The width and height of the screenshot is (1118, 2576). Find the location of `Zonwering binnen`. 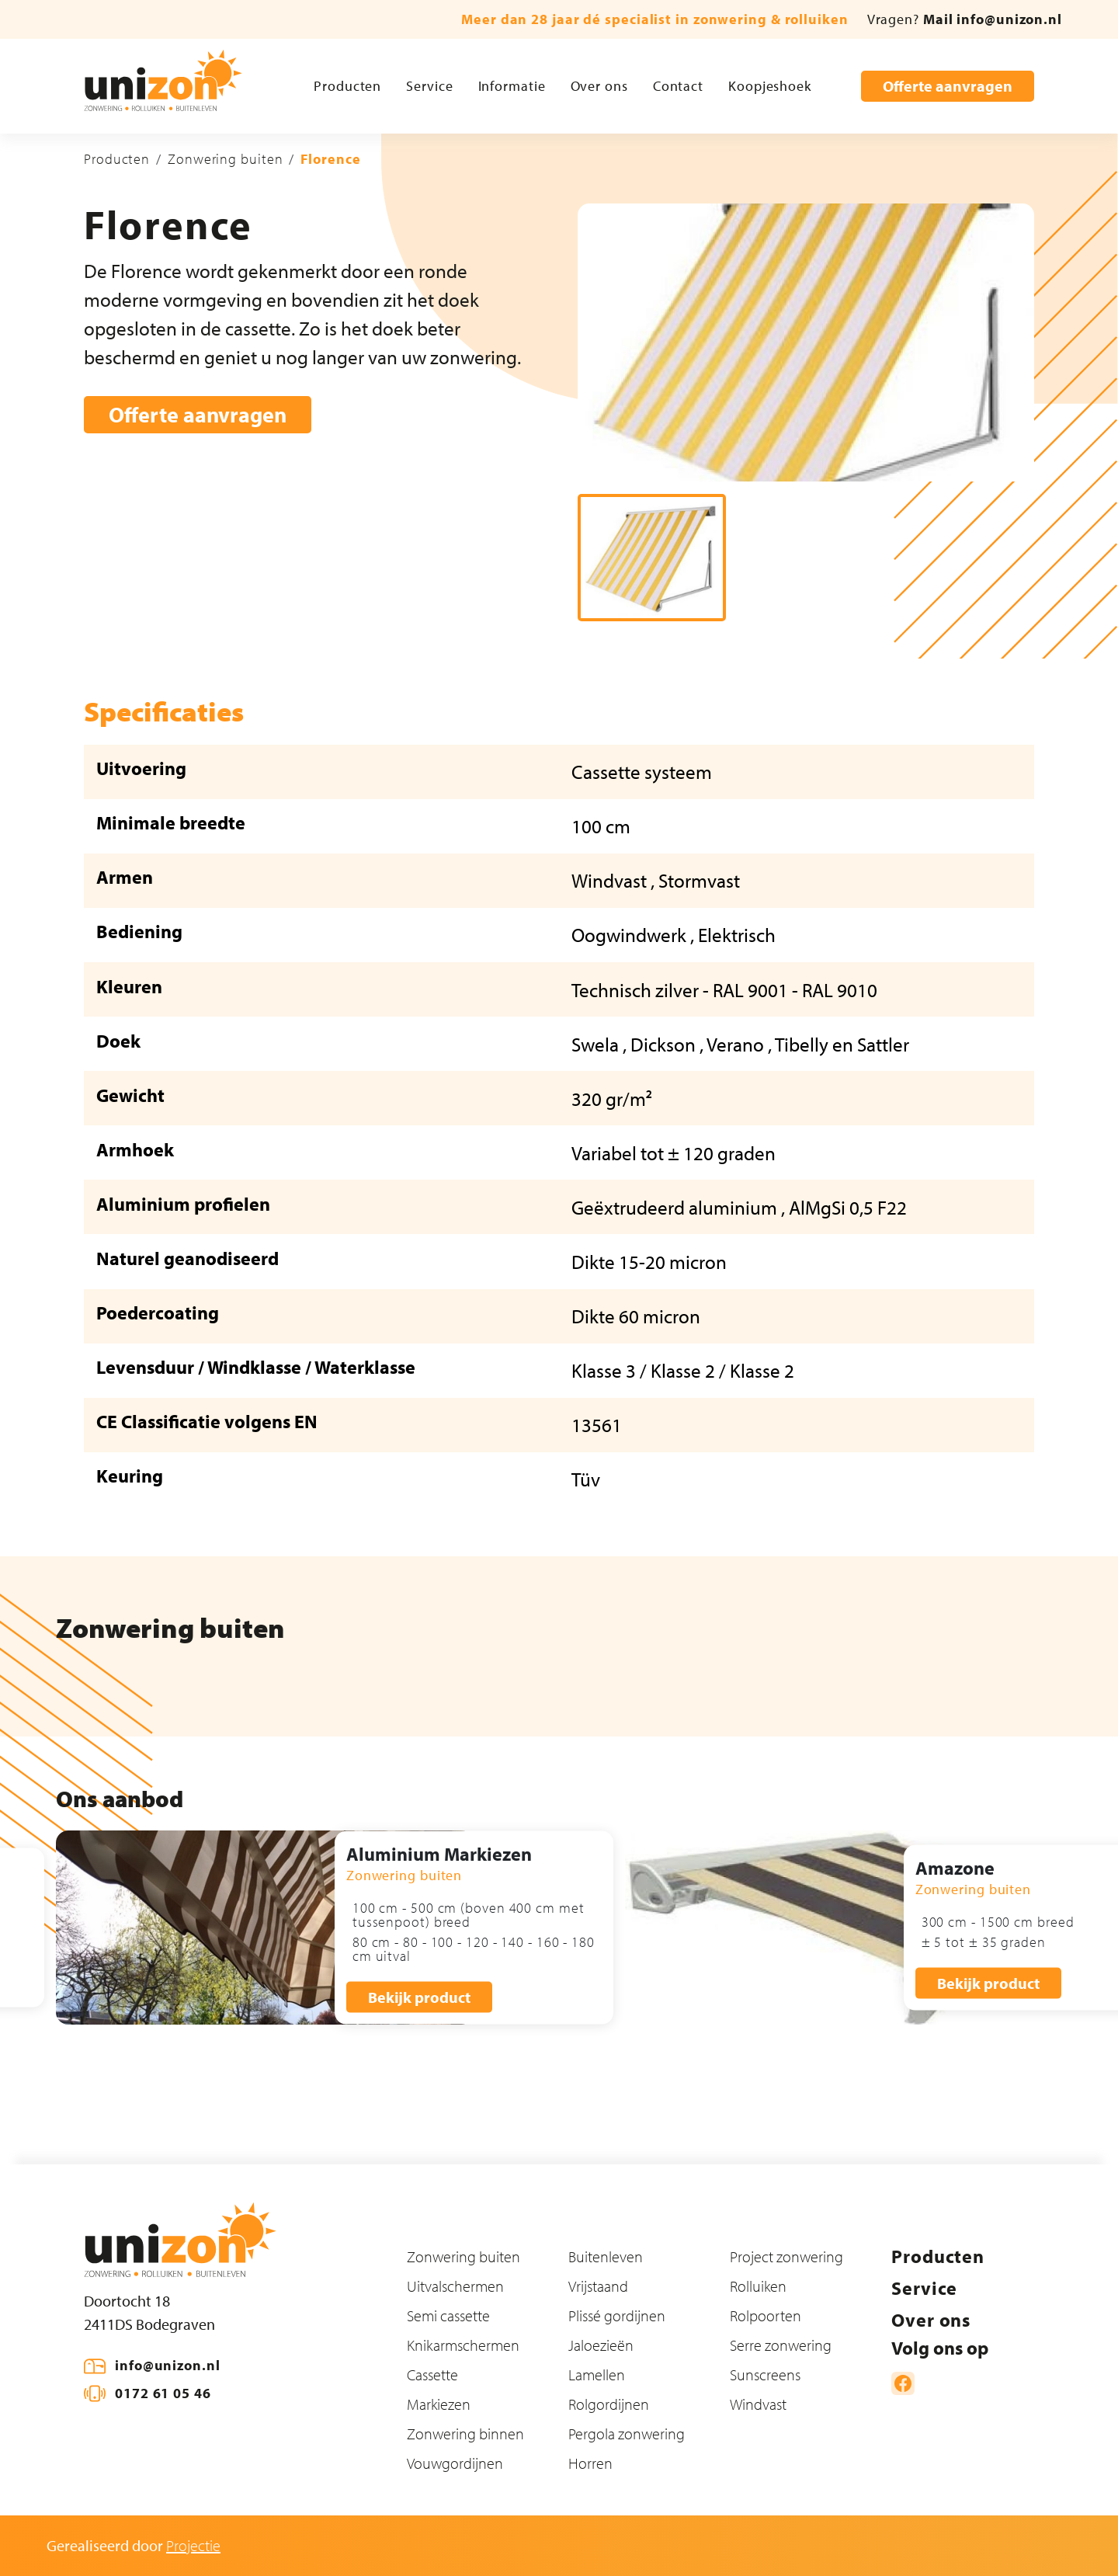

Zonwering binnen is located at coordinates (465, 2433).